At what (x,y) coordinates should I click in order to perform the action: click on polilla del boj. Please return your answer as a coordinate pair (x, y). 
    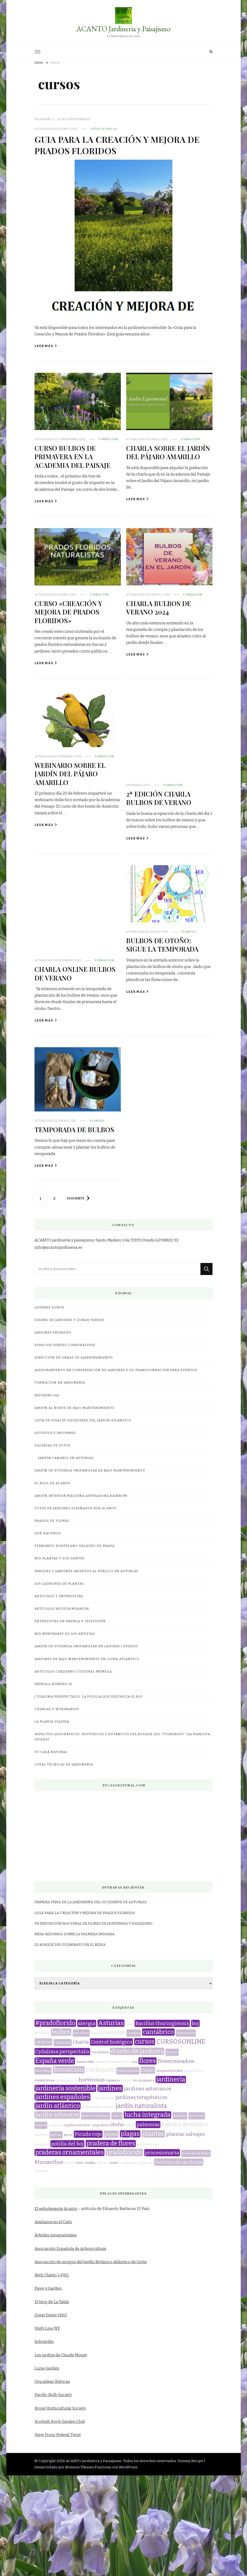
    Looking at the image, I should click on (67, 2244).